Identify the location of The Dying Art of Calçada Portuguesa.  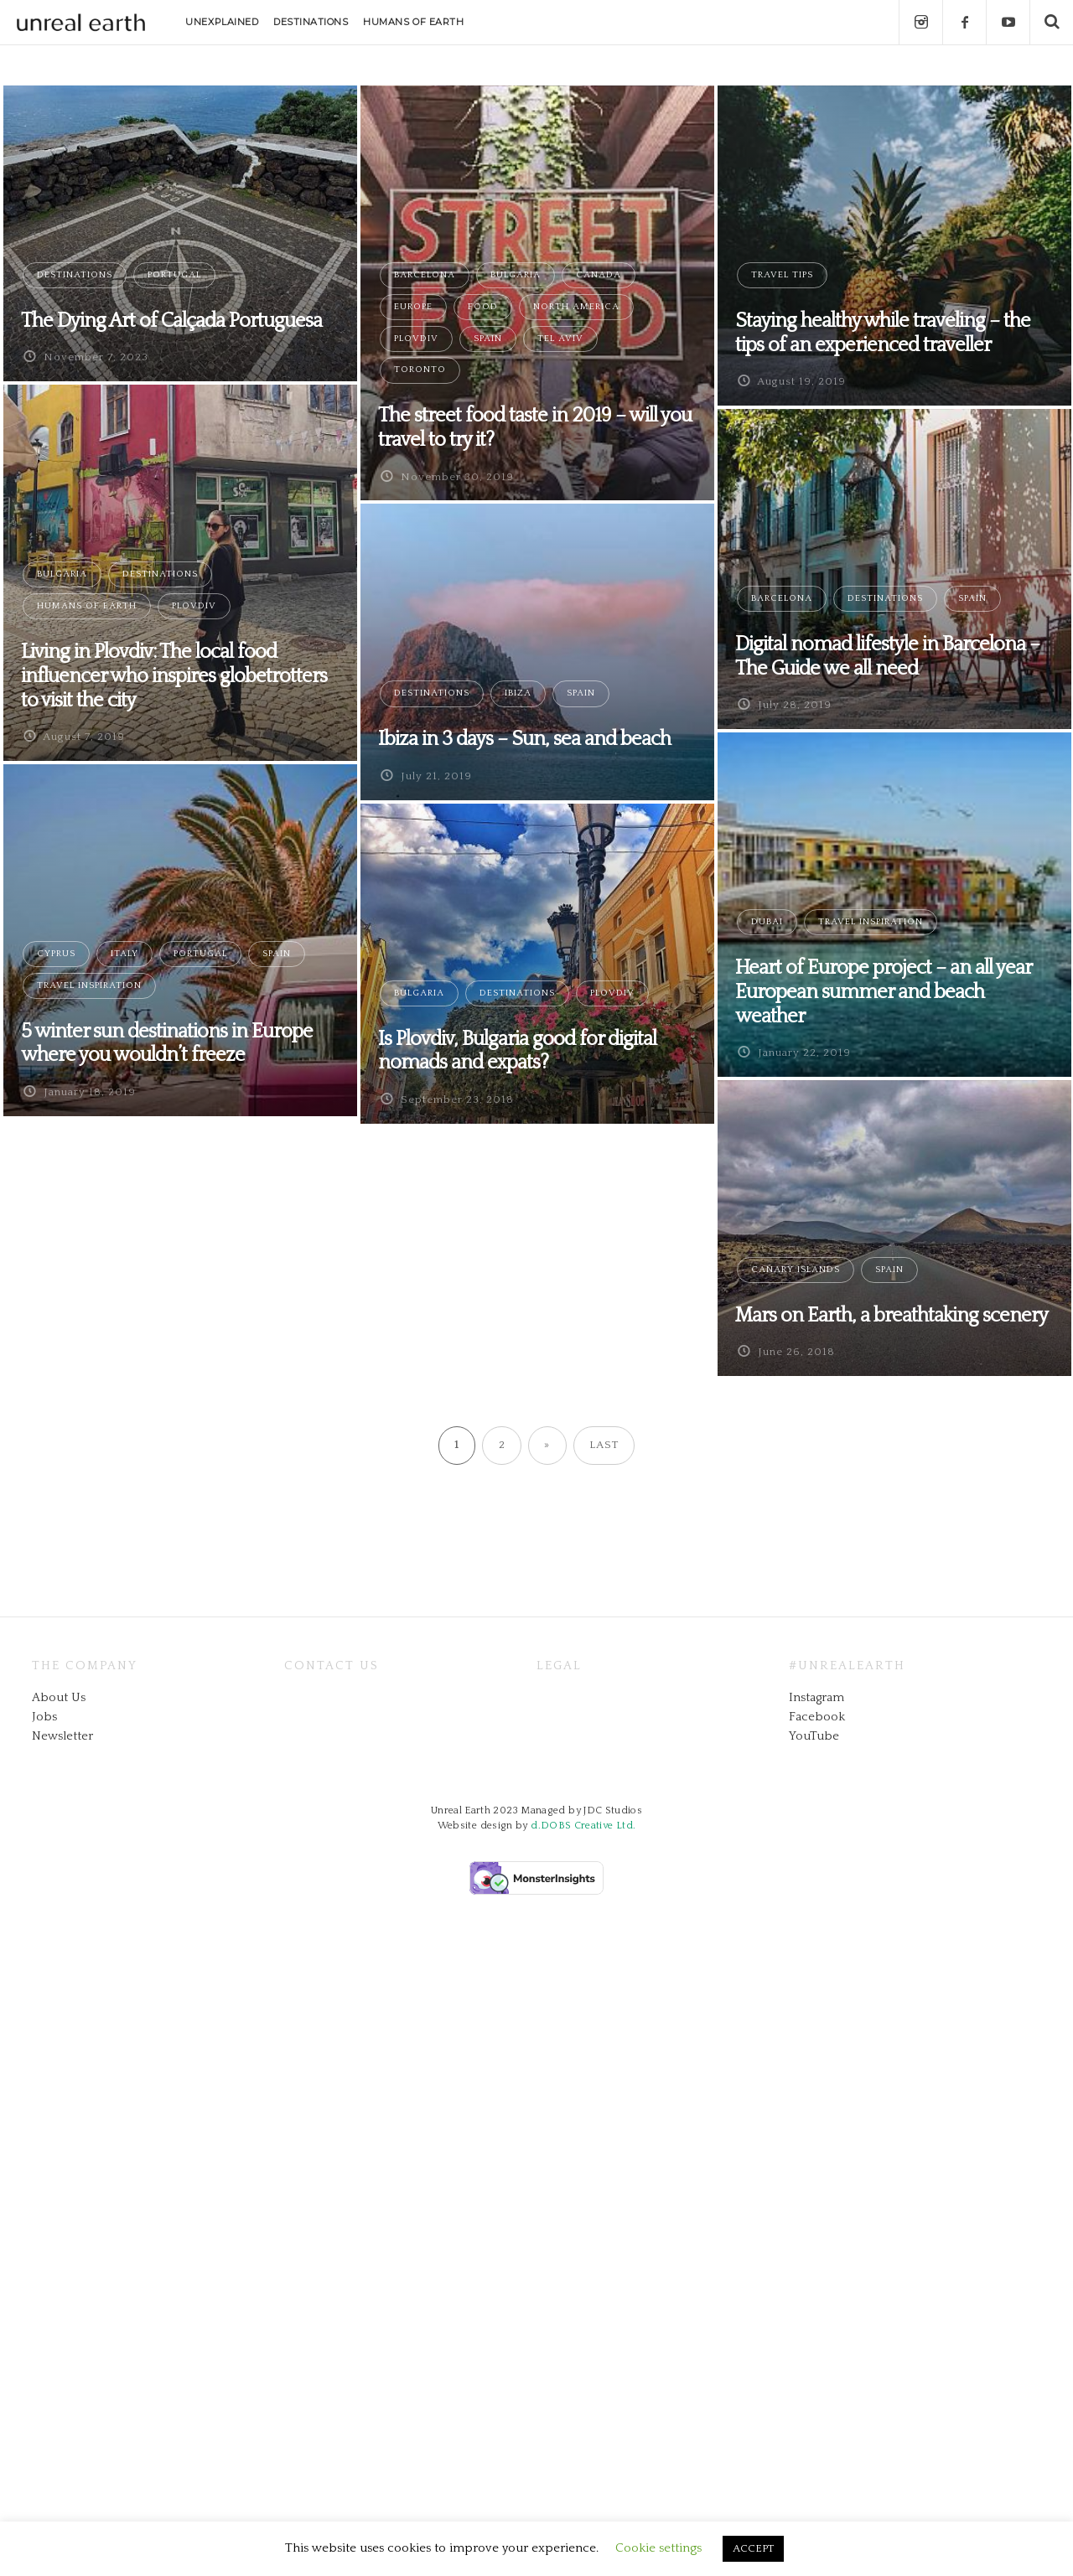
(171, 321).